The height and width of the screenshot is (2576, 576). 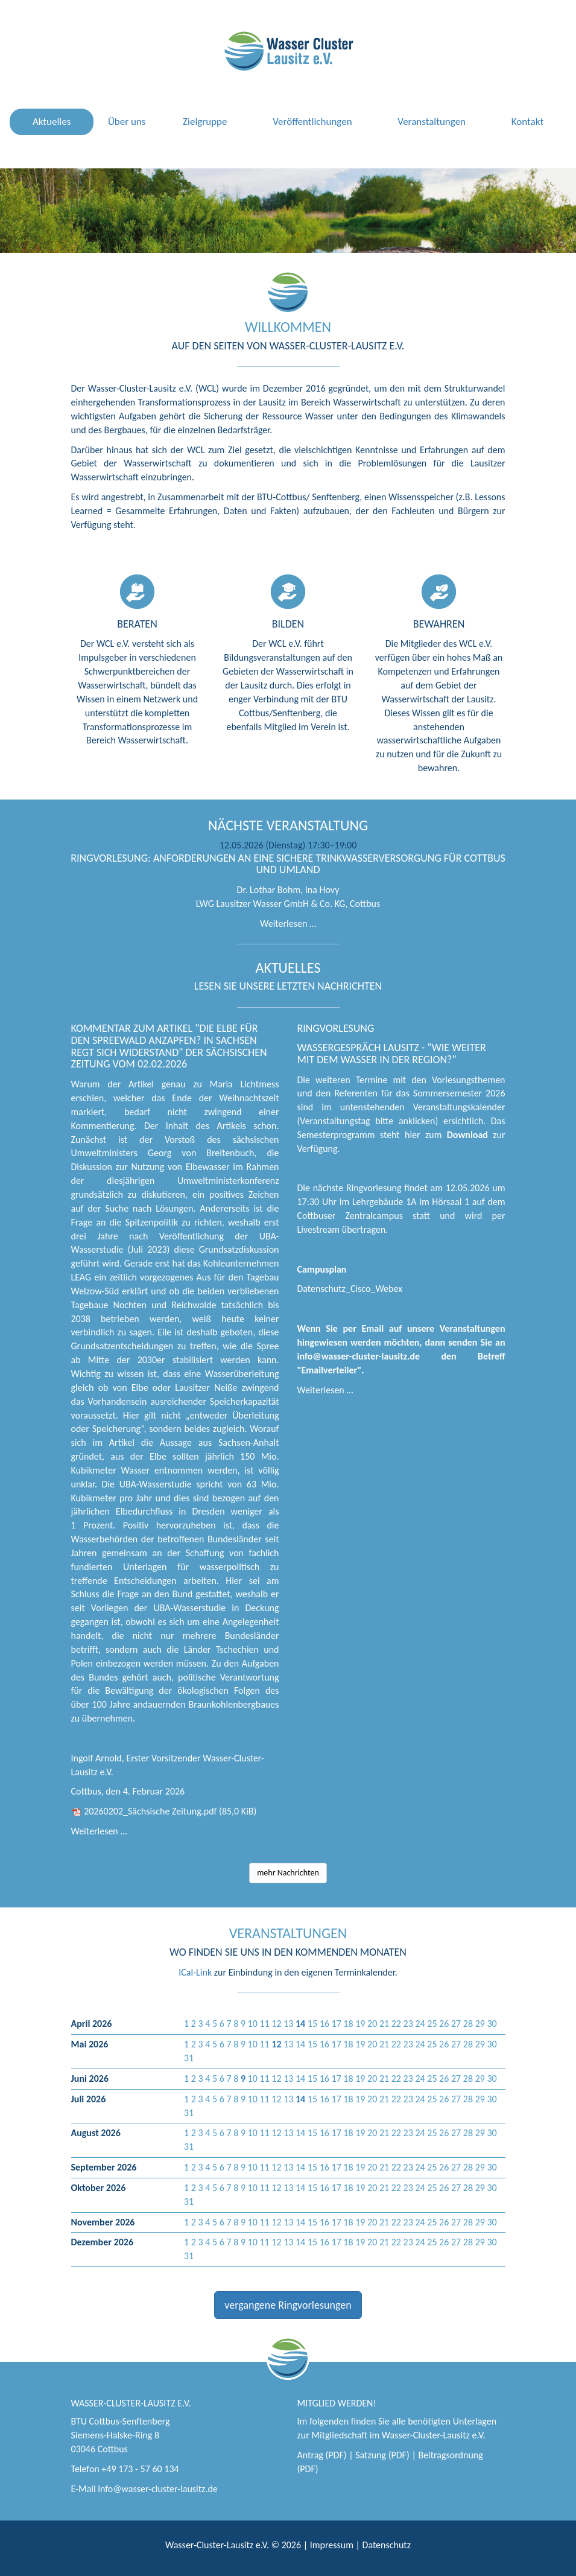 What do you see at coordinates (205, 121) in the screenshot?
I see `Zielgruppe` at bounding box center [205, 121].